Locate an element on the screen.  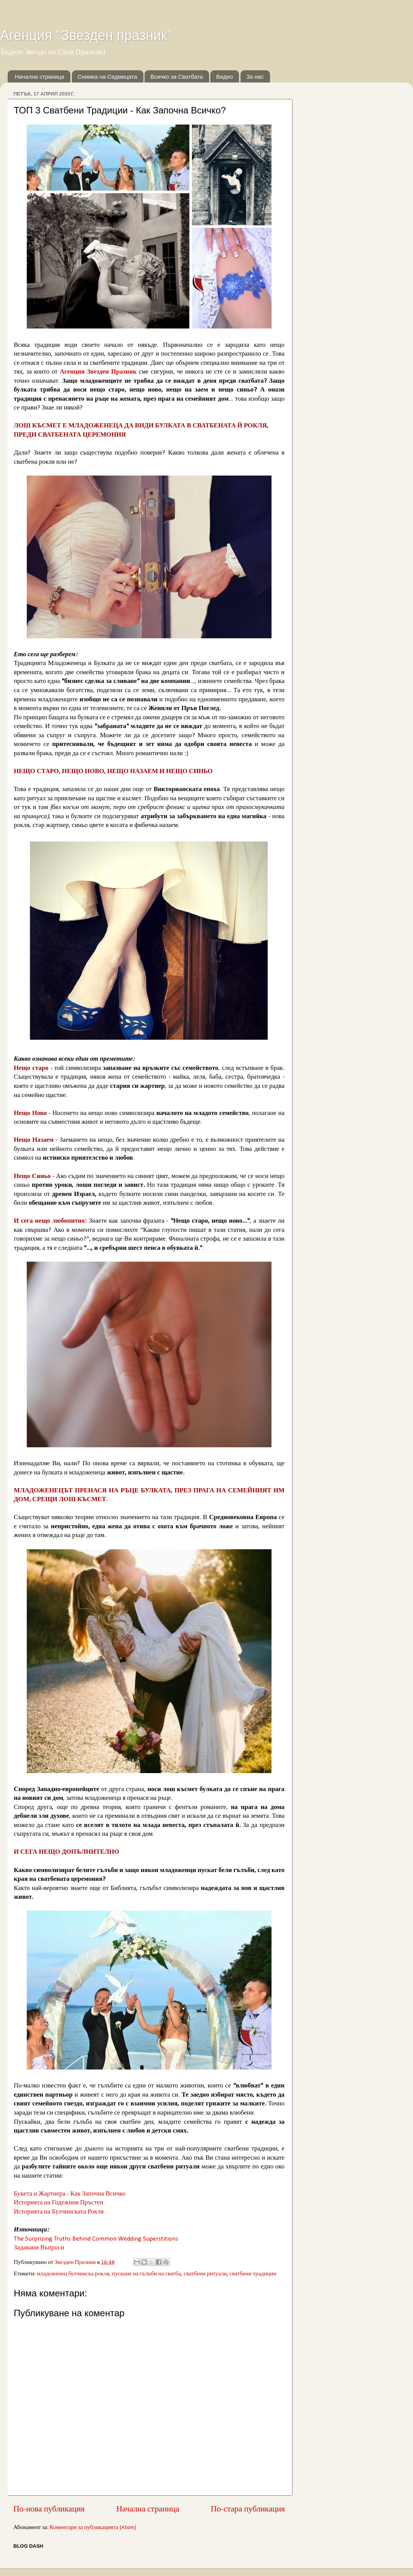
По-нова публикация is located at coordinates (49, 2509).